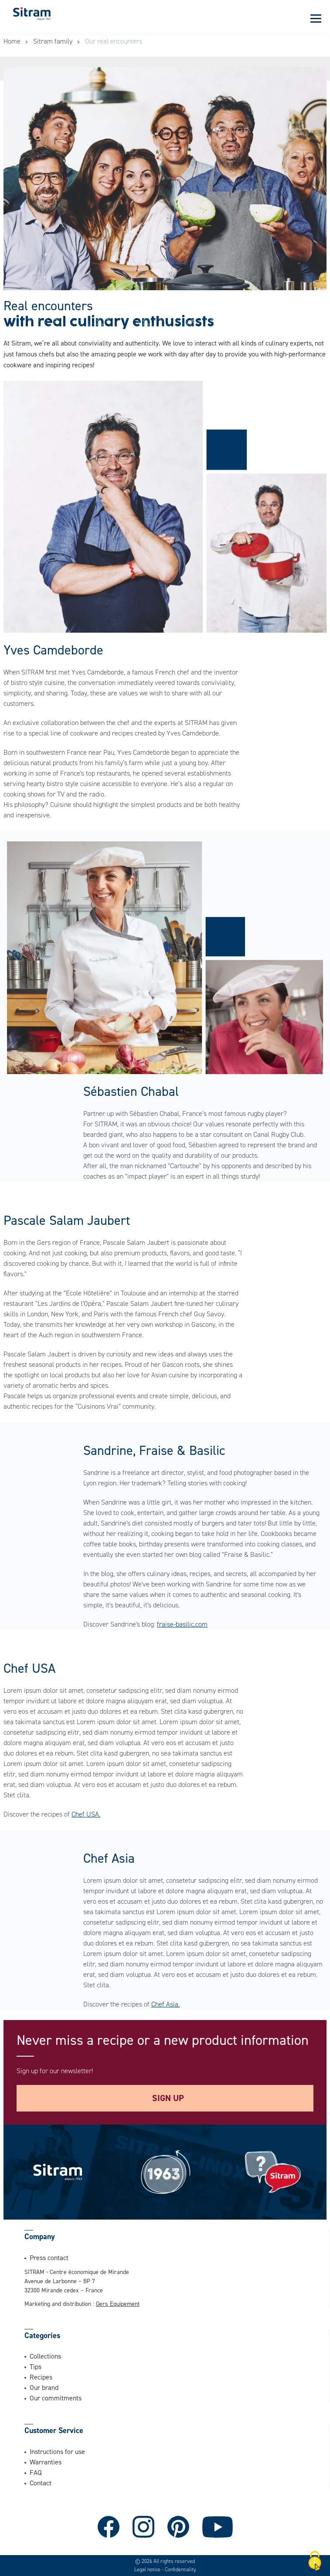 The height and width of the screenshot is (2576, 330). Describe the element at coordinates (117, 2303) in the screenshot. I see `Gers Equipement` at that location.